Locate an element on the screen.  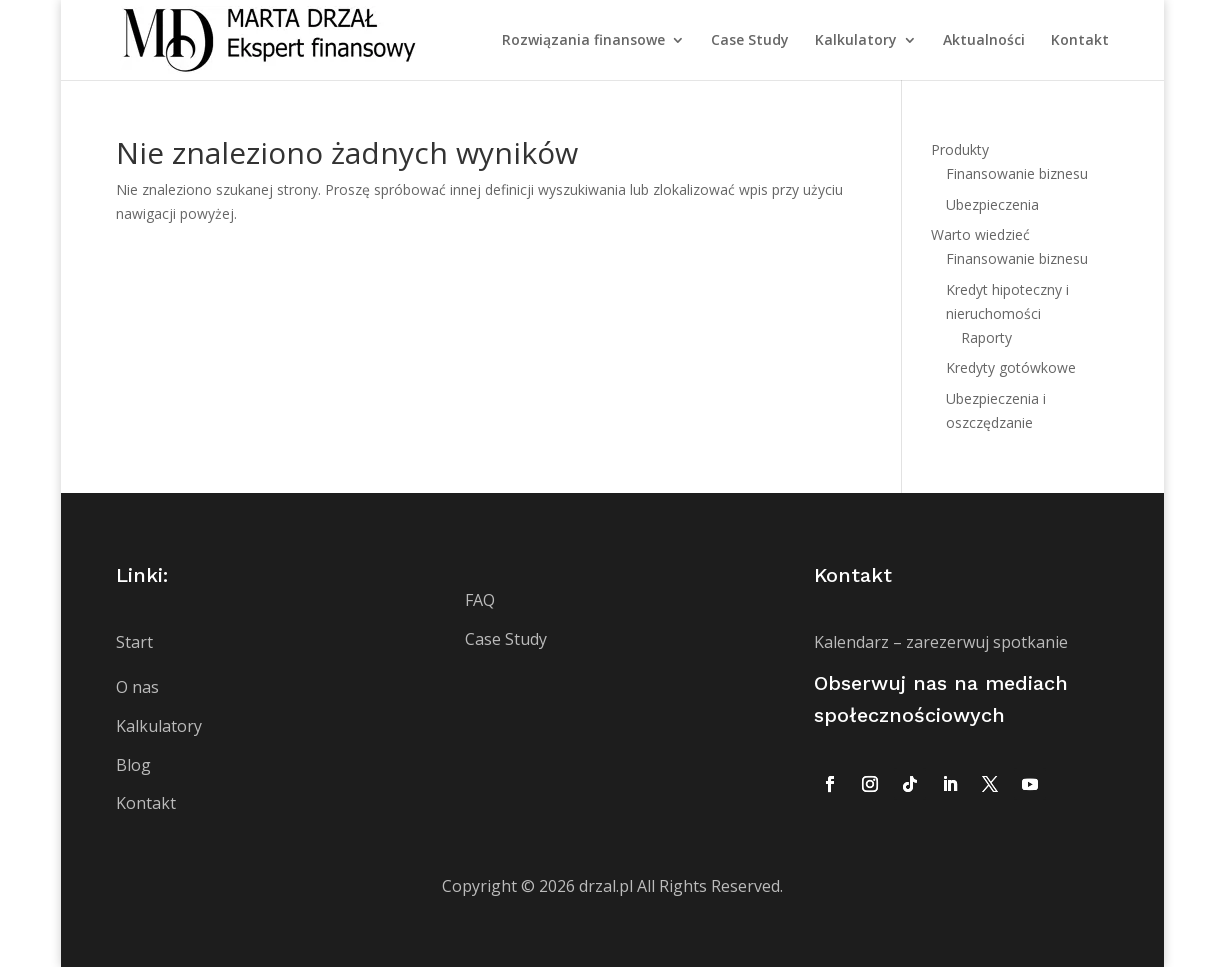
O nas is located at coordinates (137, 687).